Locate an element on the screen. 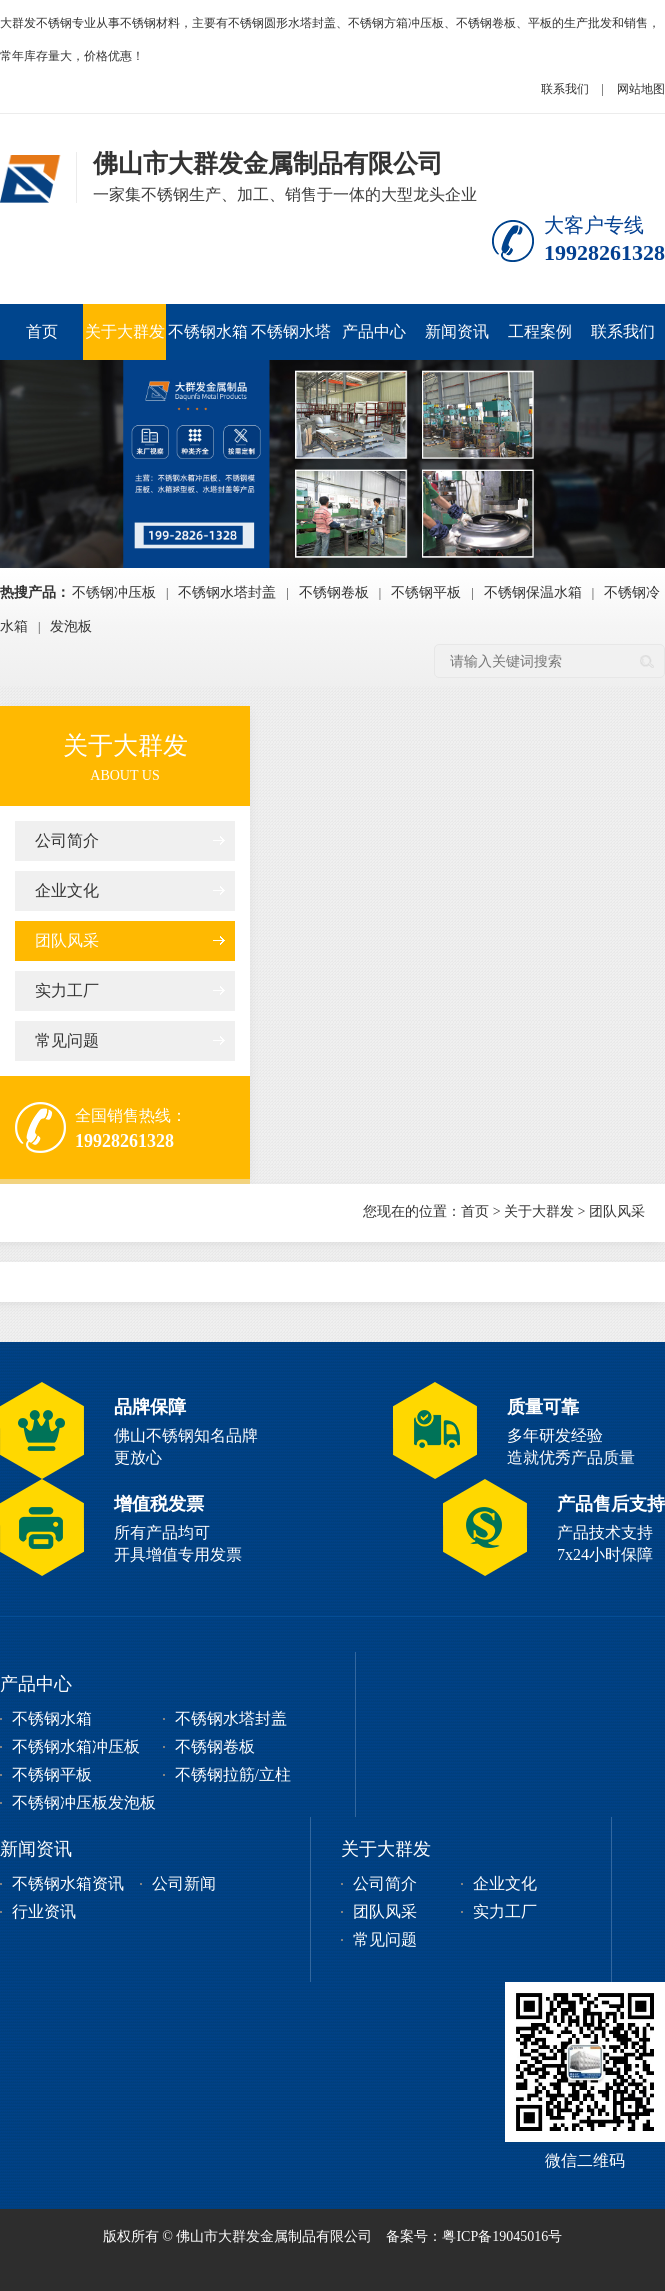  不锈钢水箱 is located at coordinates (52, 1718).